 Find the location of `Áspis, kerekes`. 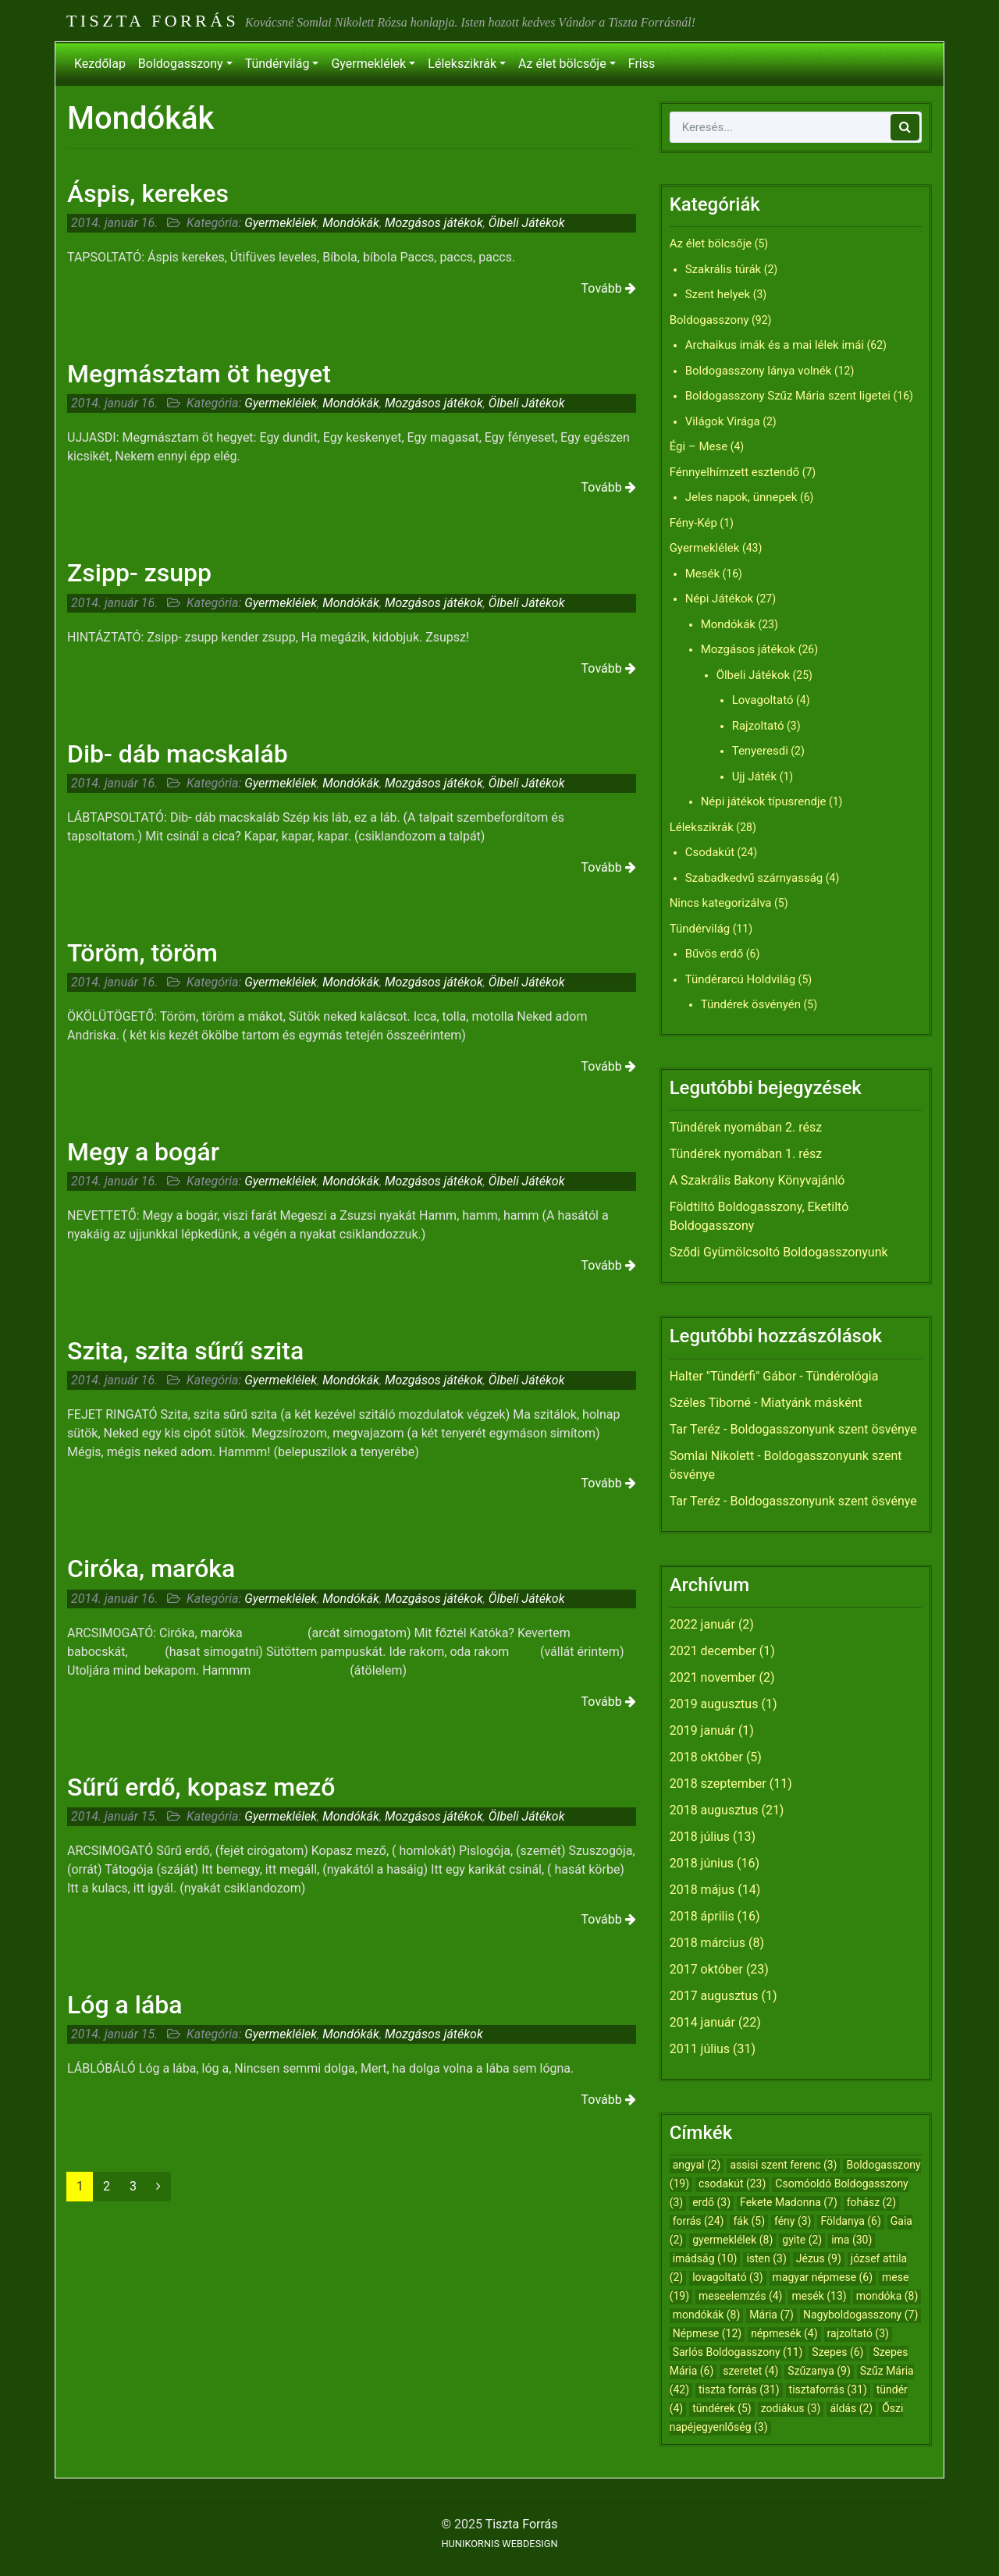

Áspis, kerekes is located at coordinates (148, 193).